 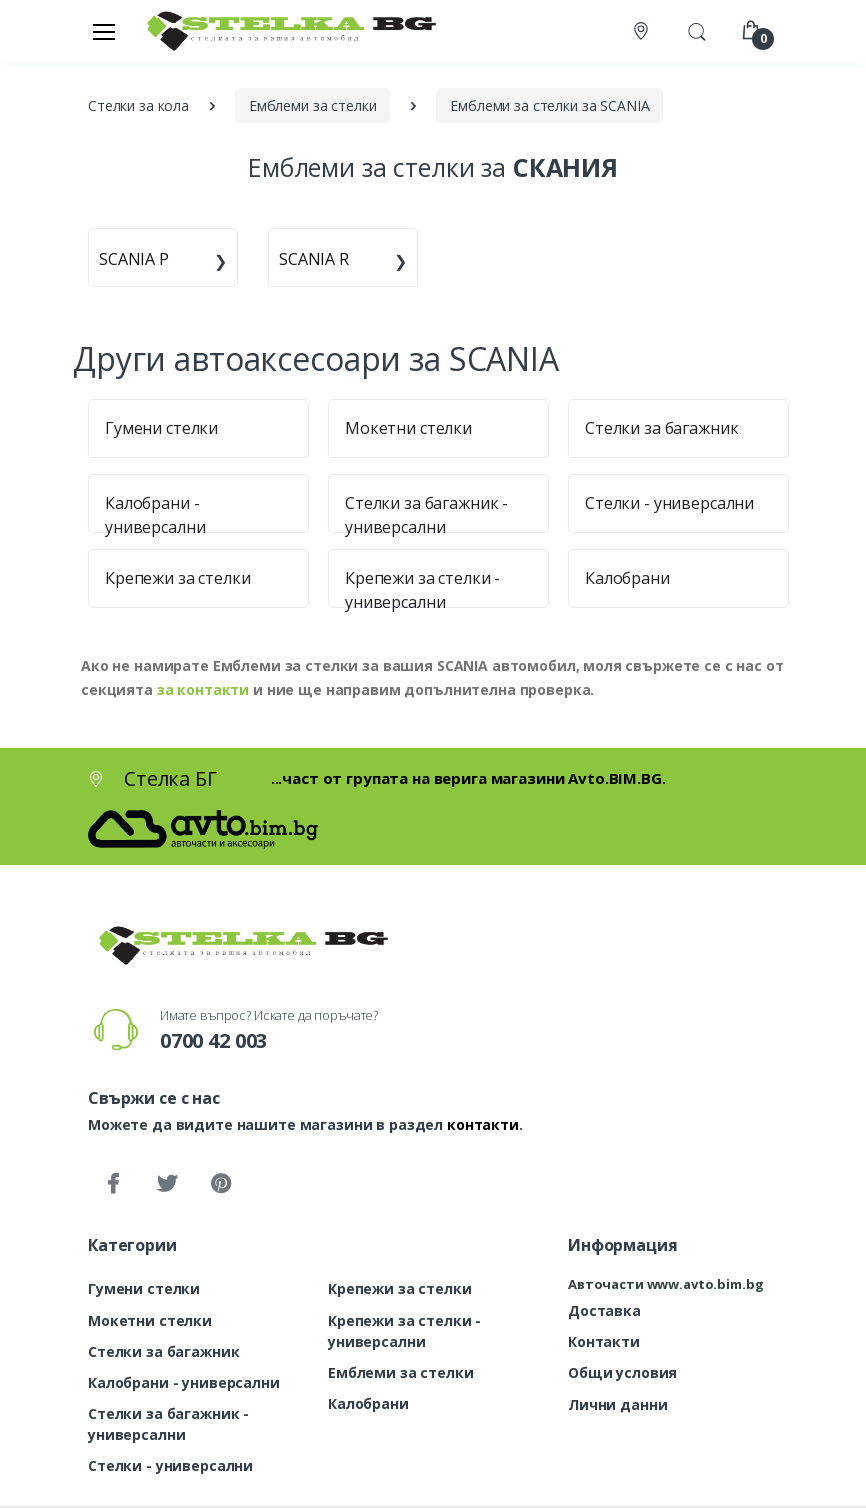 I want to click on [Контакти], so click(x=643, y=31).